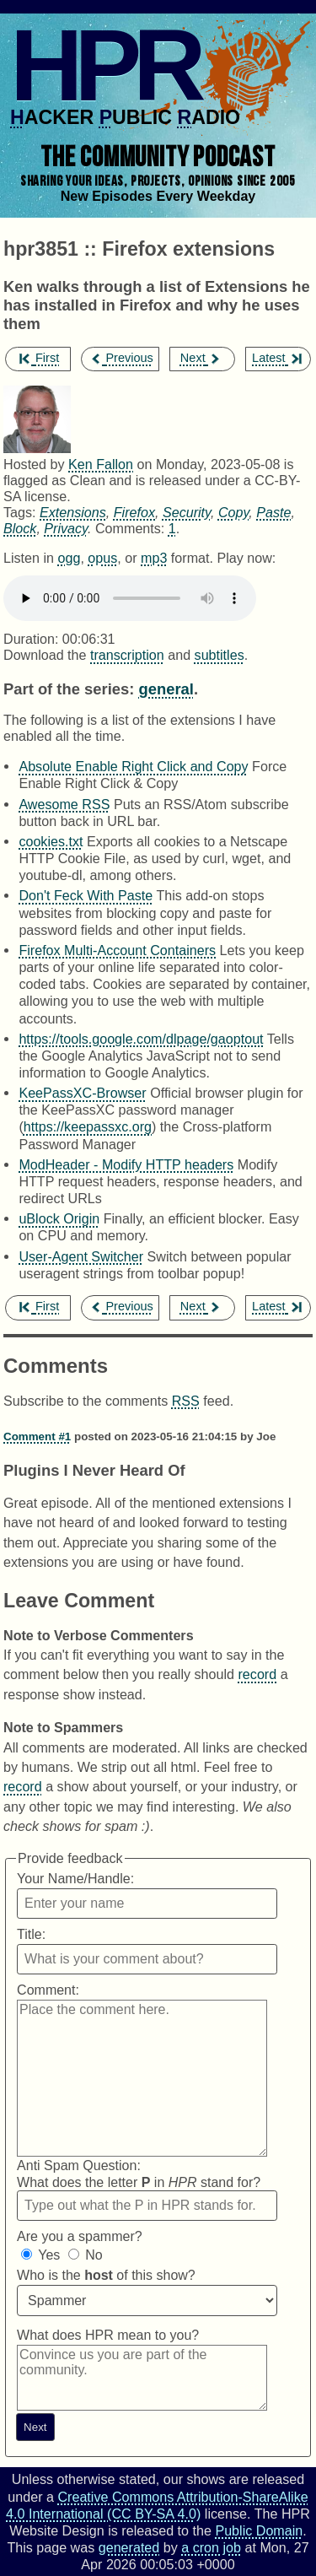  I want to click on generated, so click(129, 2547).